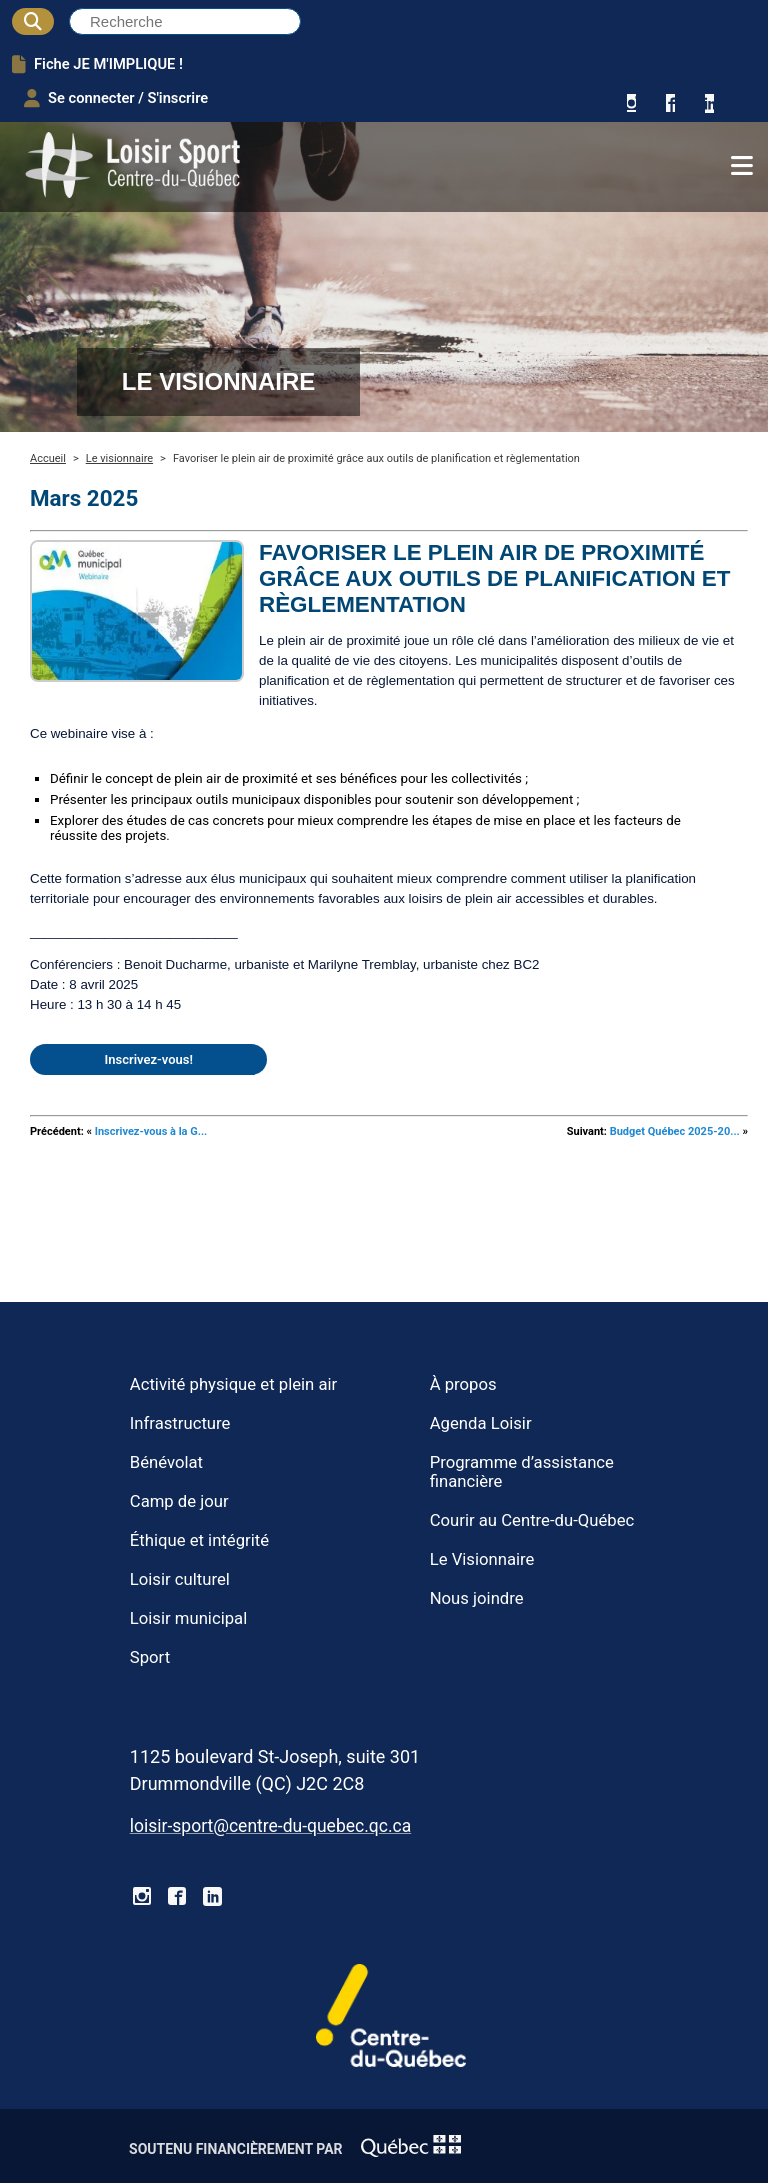 The width and height of the screenshot is (768, 2183). I want to click on Agenda Loisir, so click(481, 1423).